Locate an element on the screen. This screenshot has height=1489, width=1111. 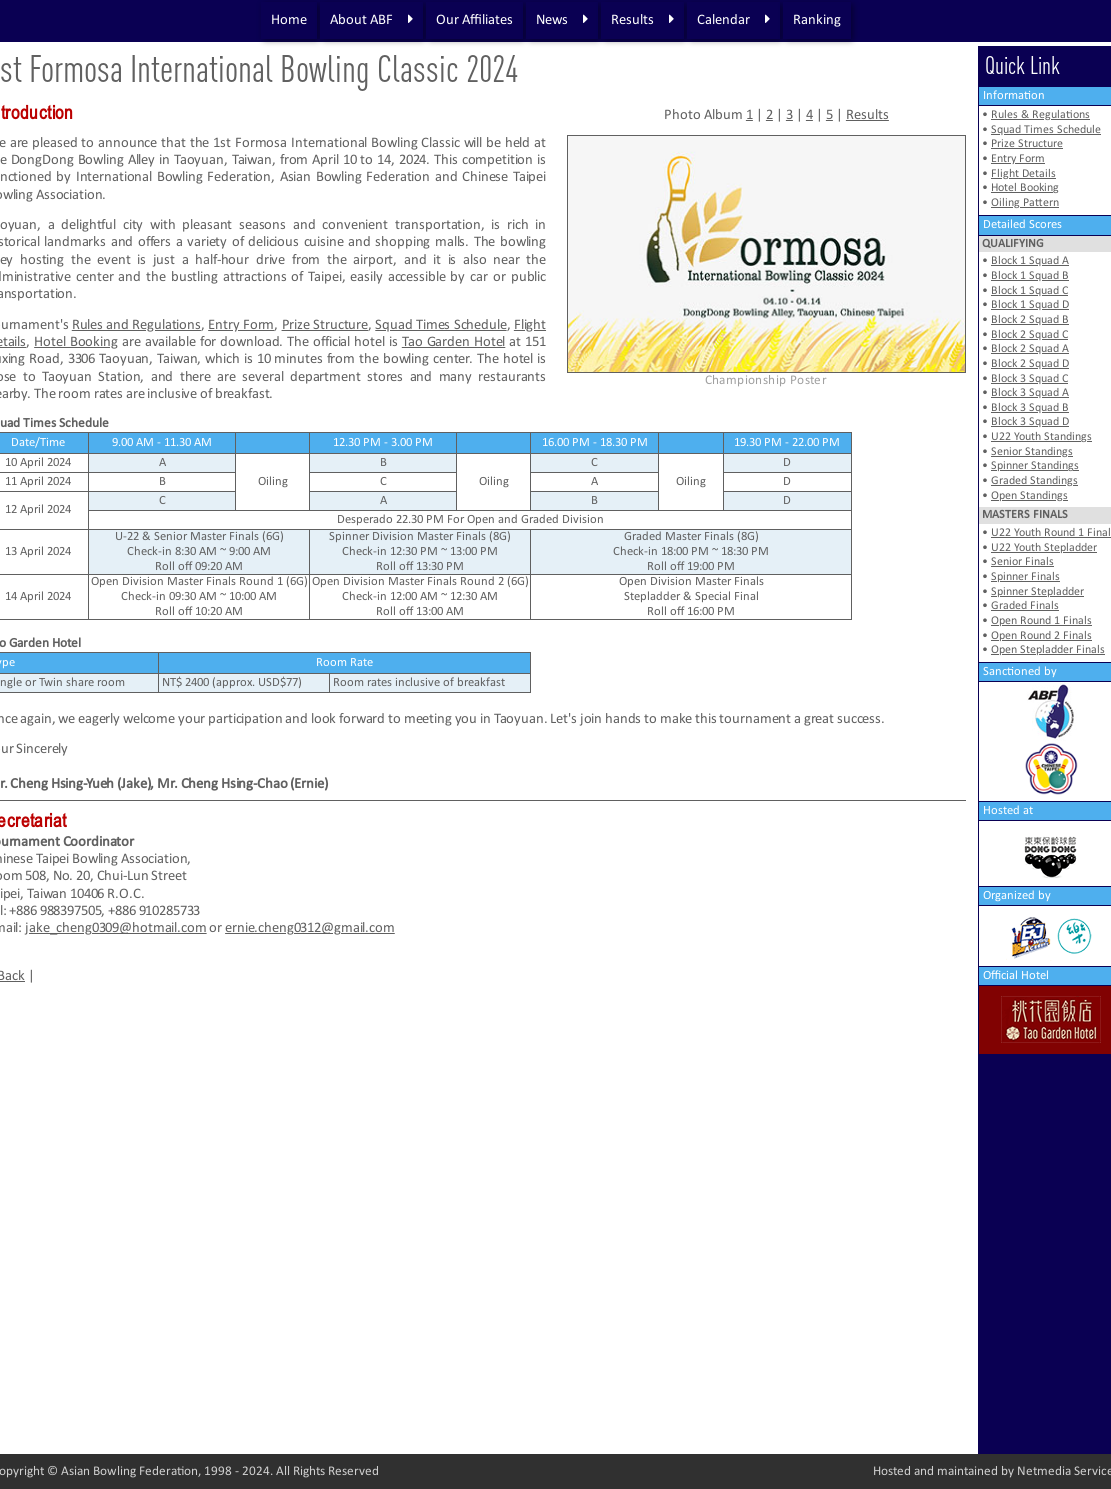
Open Stepladder Finals is located at coordinates (1048, 650).